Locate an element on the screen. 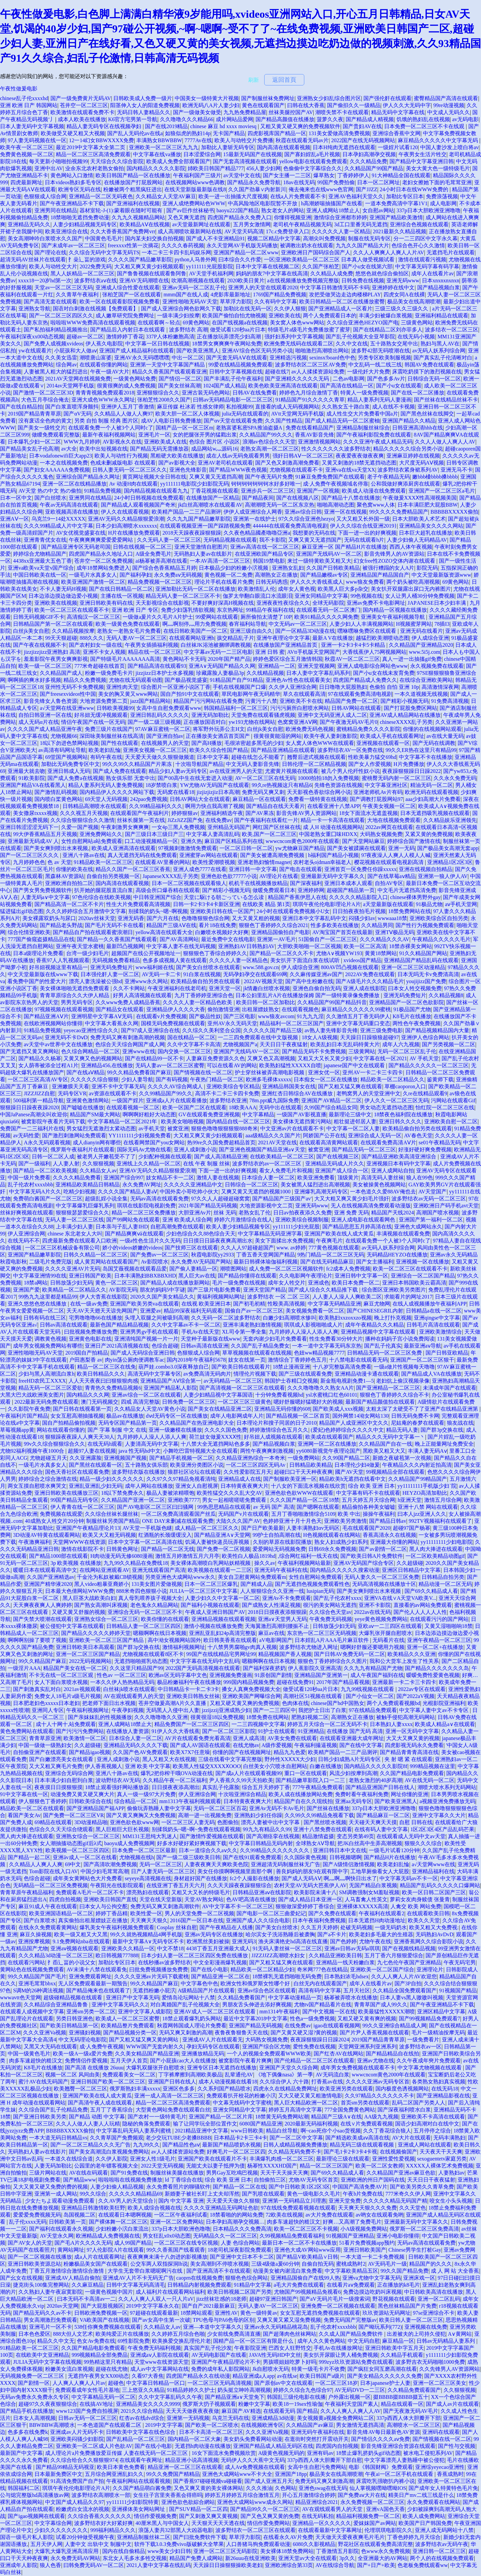 This screenshot has width=481, height=2576. 被老男人开嫩苞受不了了 is located at coordinates (106, 1156).